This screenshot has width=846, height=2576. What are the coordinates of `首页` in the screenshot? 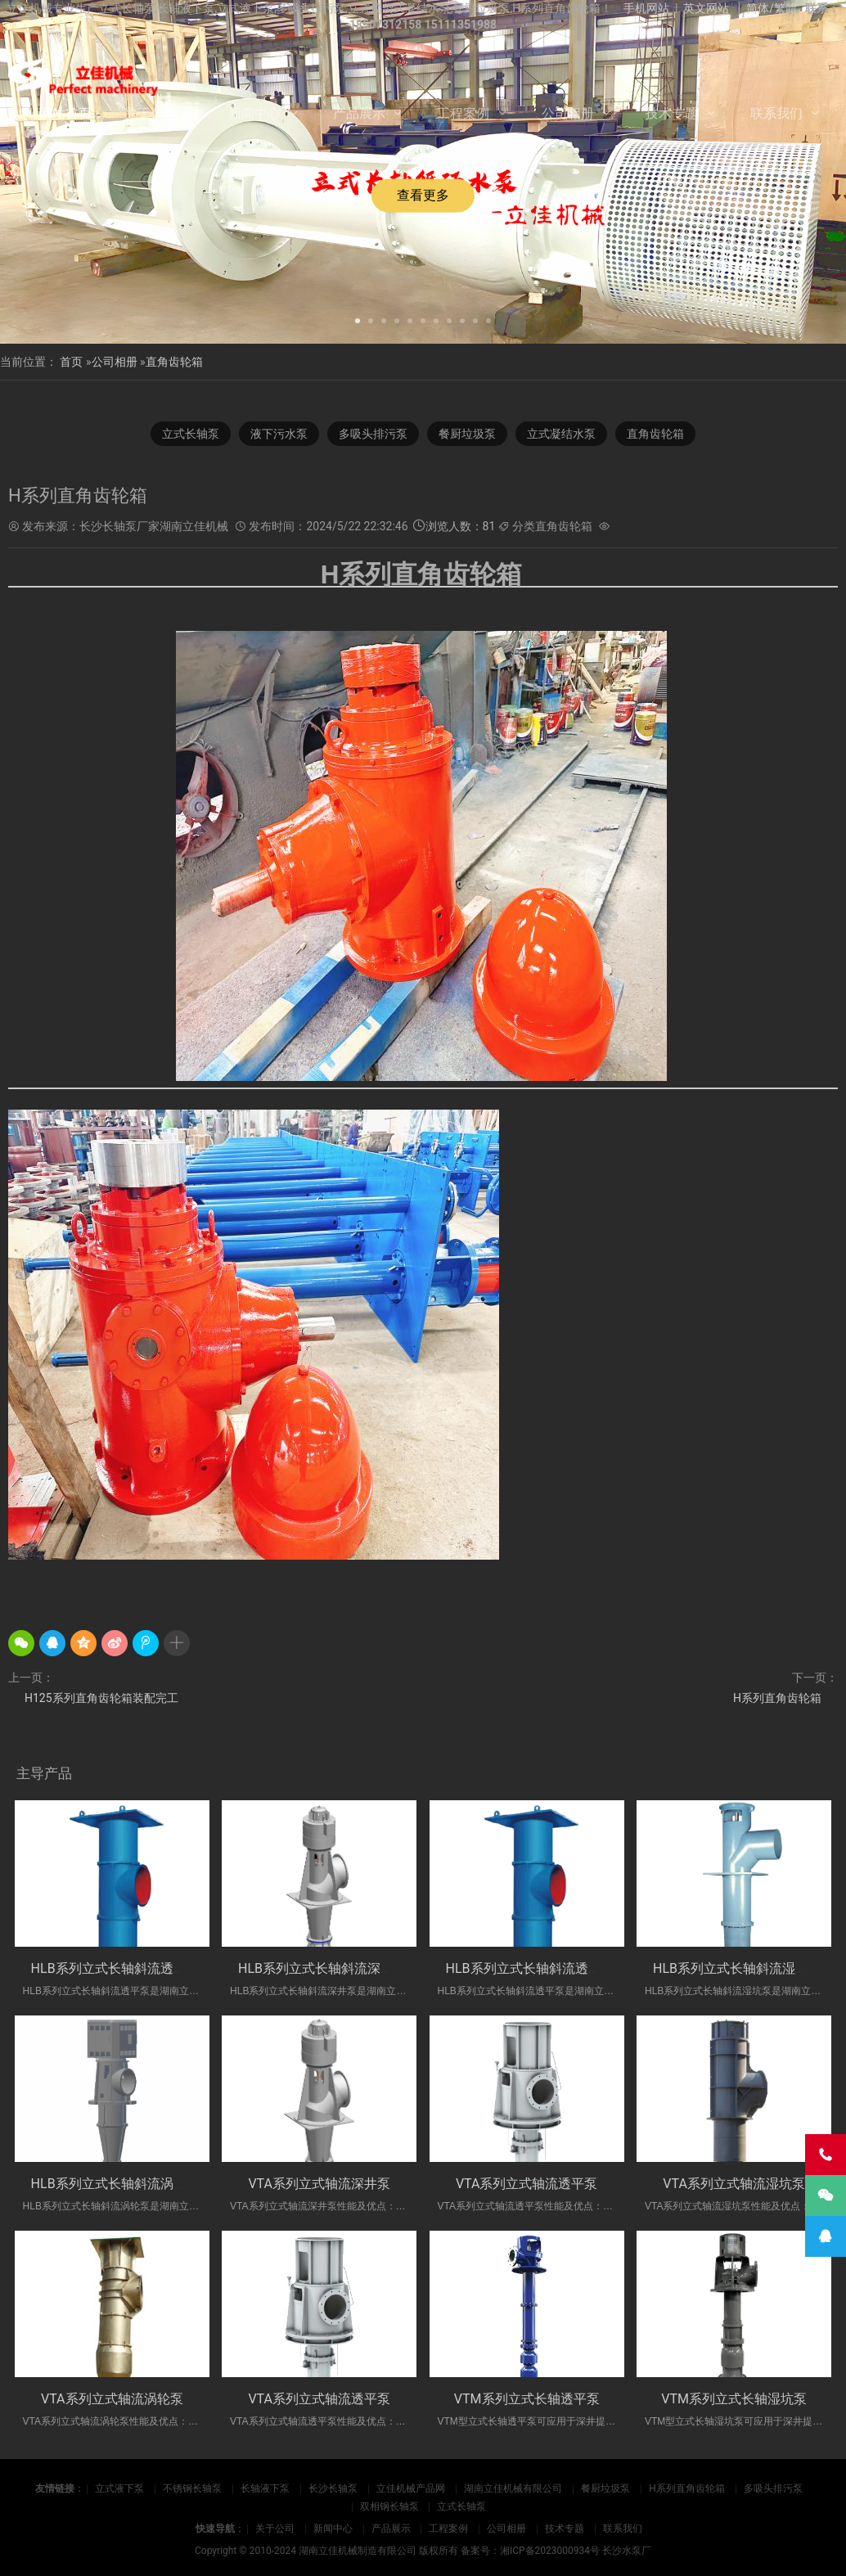 It's located at (71, 361).